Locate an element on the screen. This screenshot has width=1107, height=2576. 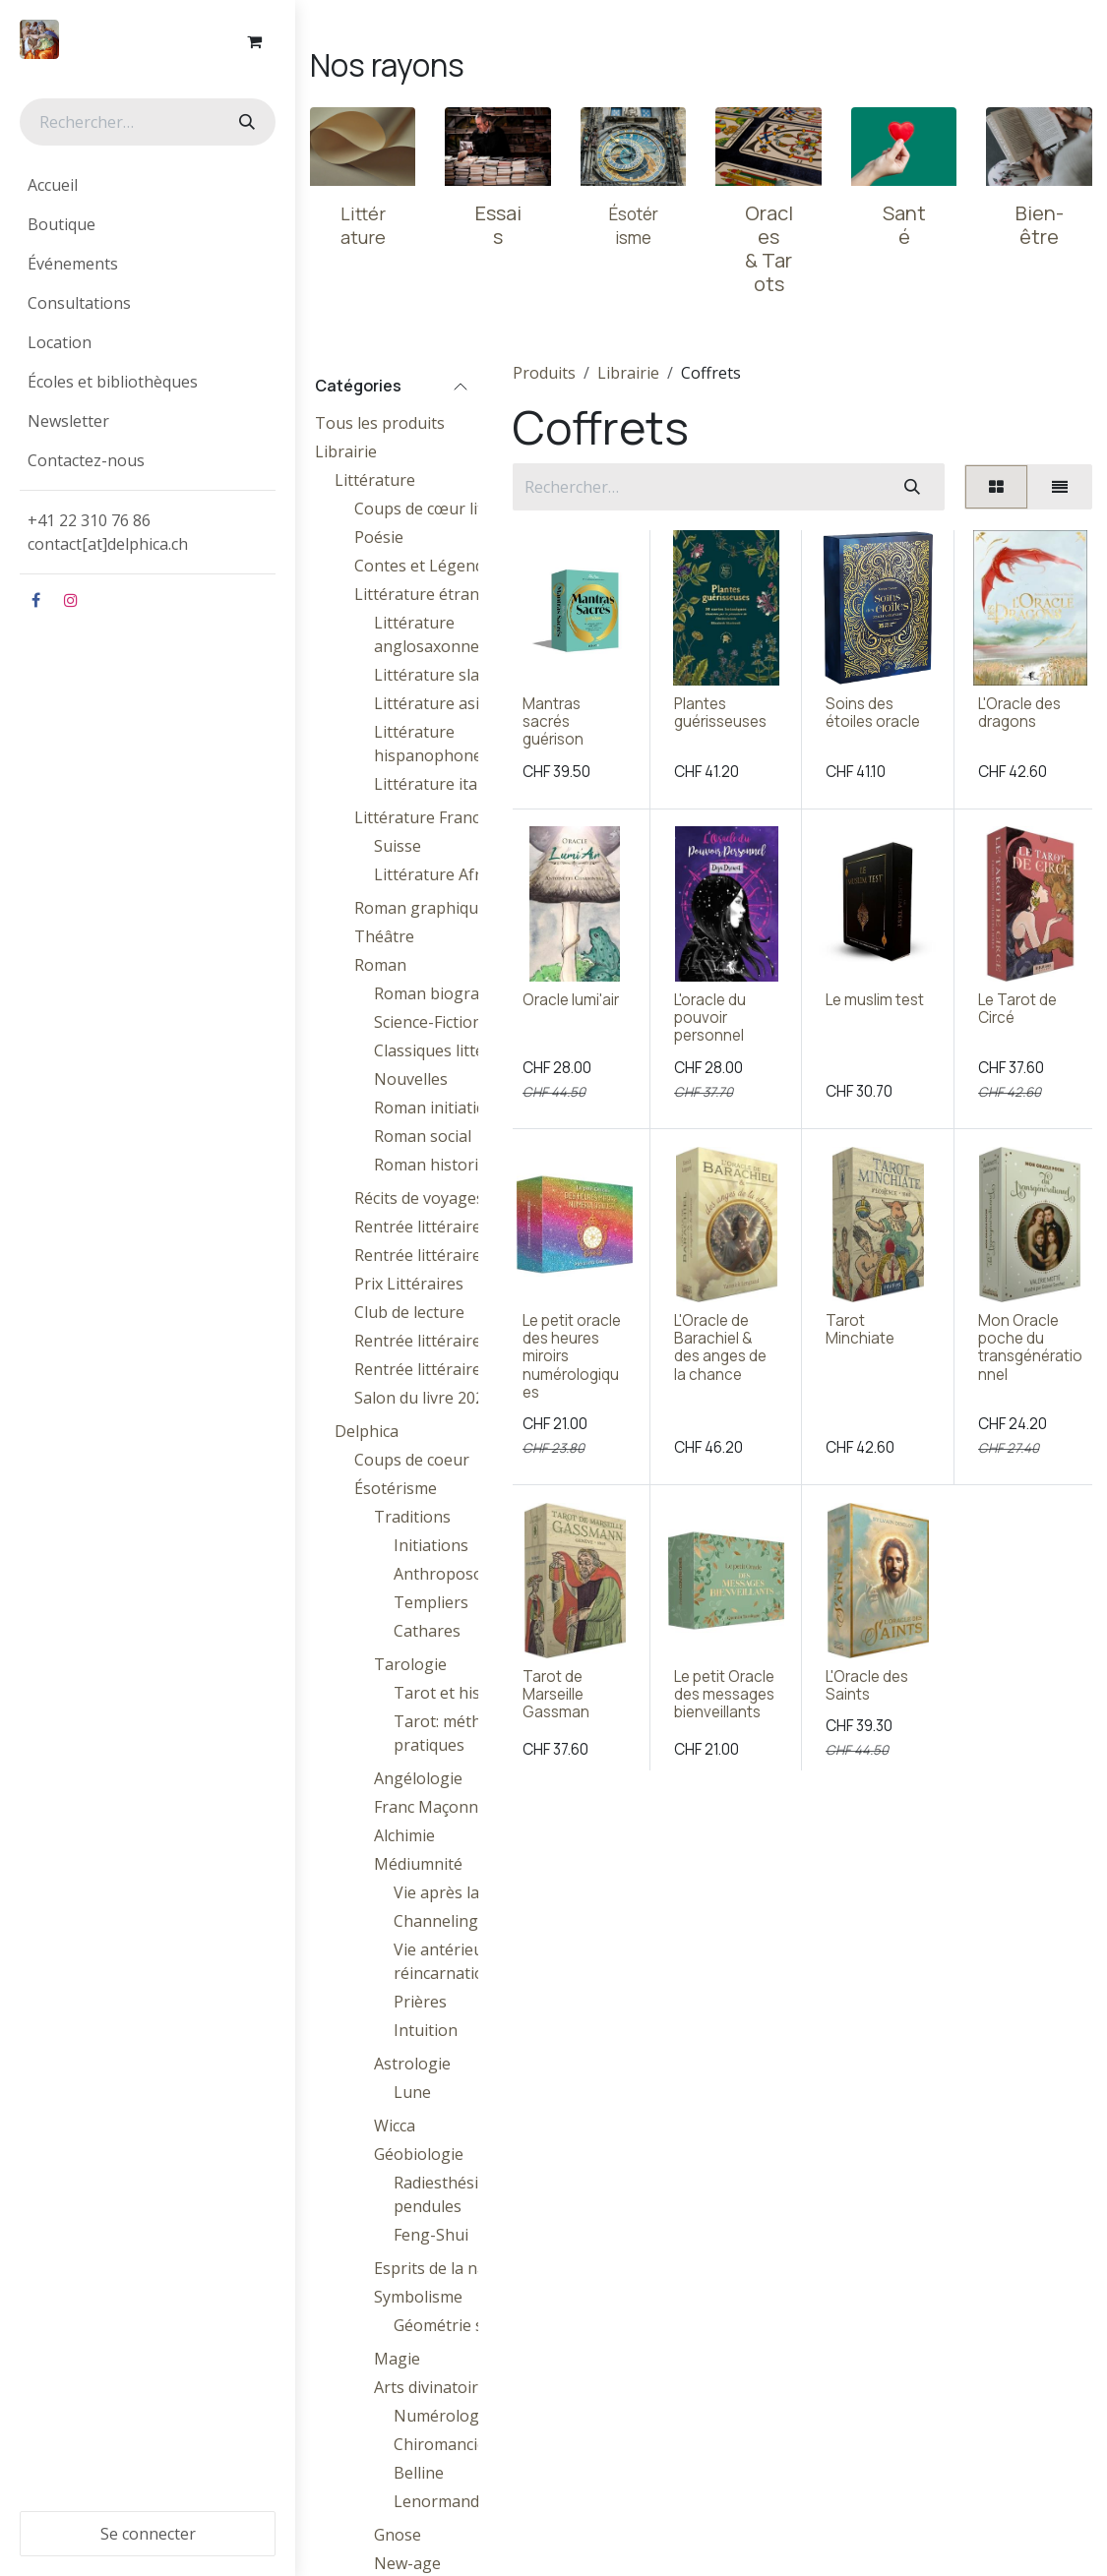
Santé is located at coordinates (904, 225).